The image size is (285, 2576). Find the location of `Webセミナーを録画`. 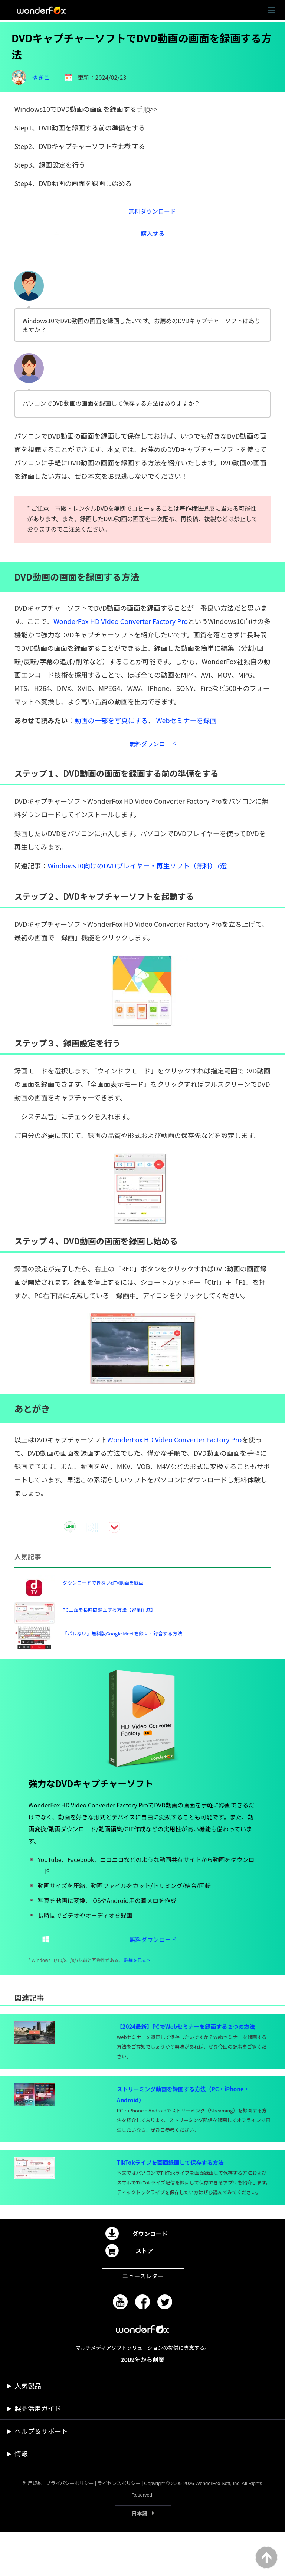

Webセミナーを録画 is located at coordinates (186, 727).